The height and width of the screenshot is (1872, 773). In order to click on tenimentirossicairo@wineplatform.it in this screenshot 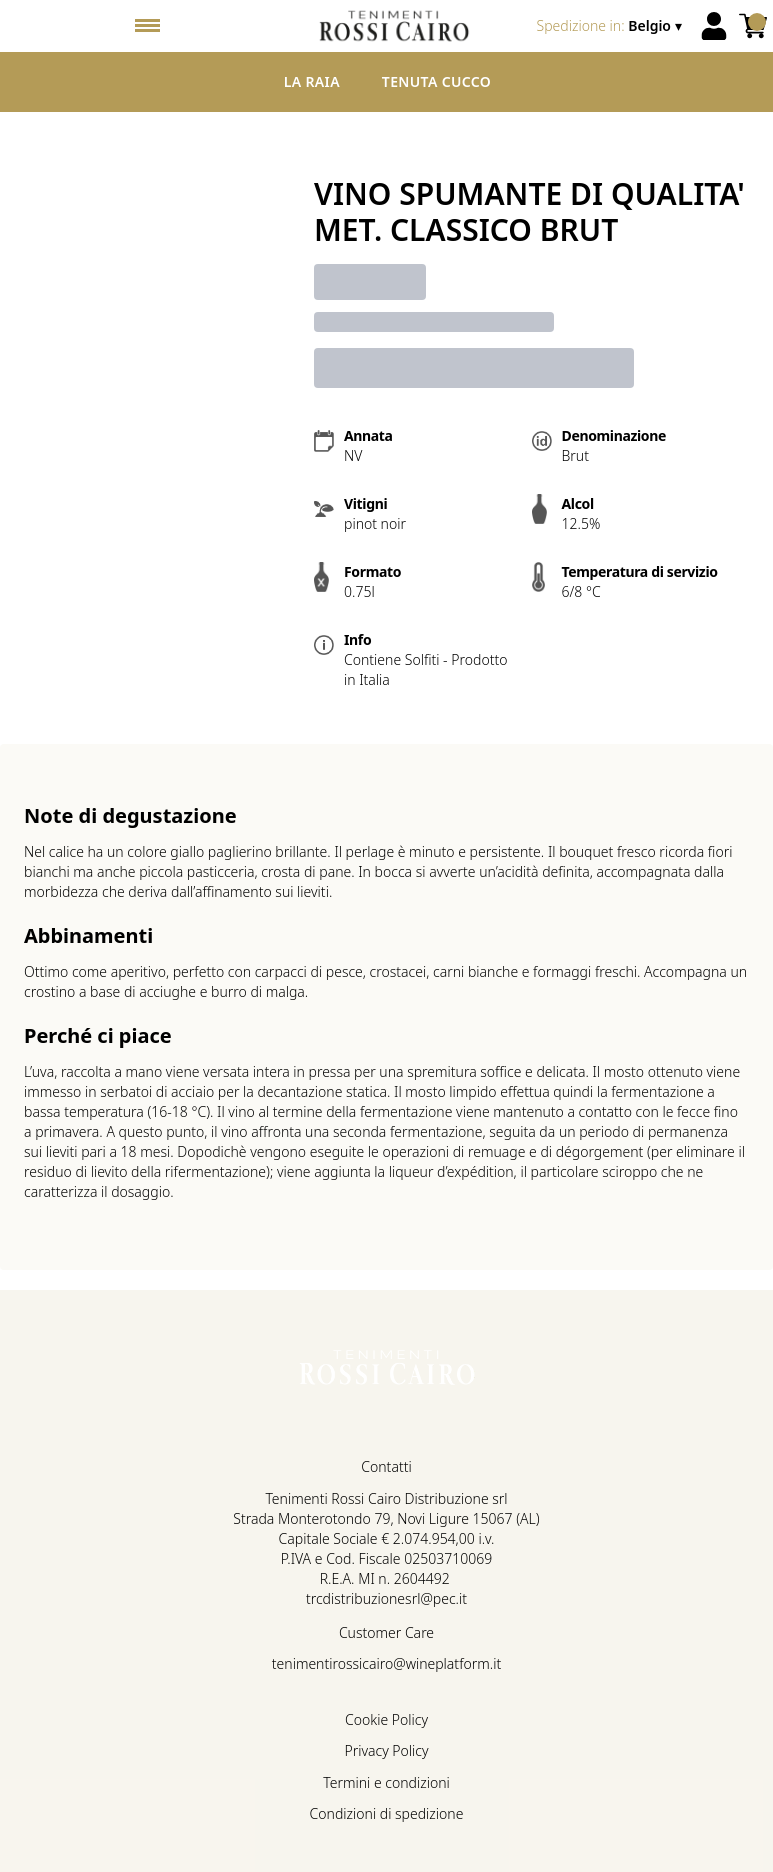, I will do `click(386, 1663)`.